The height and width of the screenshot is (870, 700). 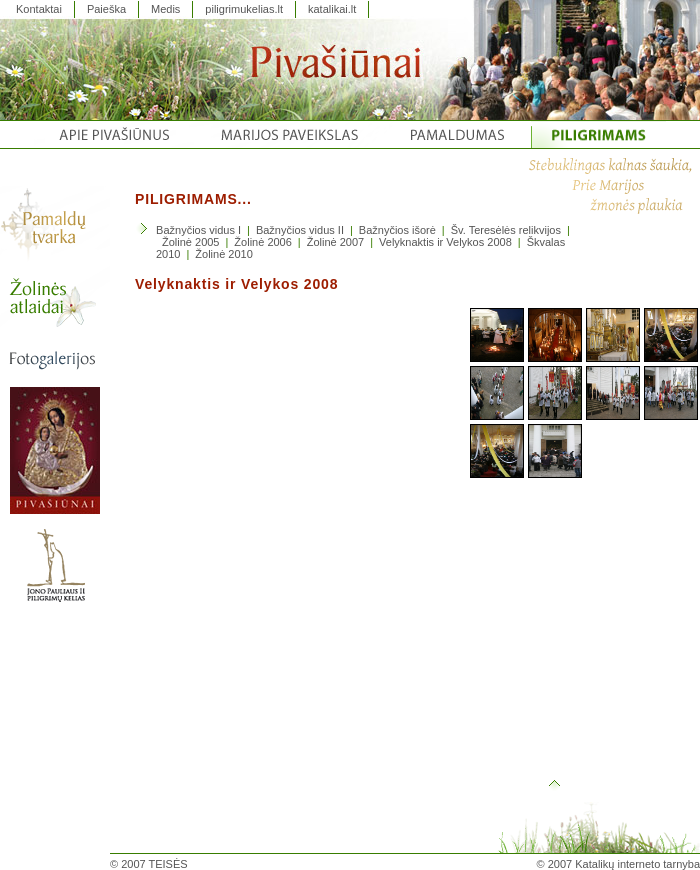 What do you see at coordinates (263, 242) in the screenshot?
I see `Žolinė 2006` at bounding box center [263, 242].